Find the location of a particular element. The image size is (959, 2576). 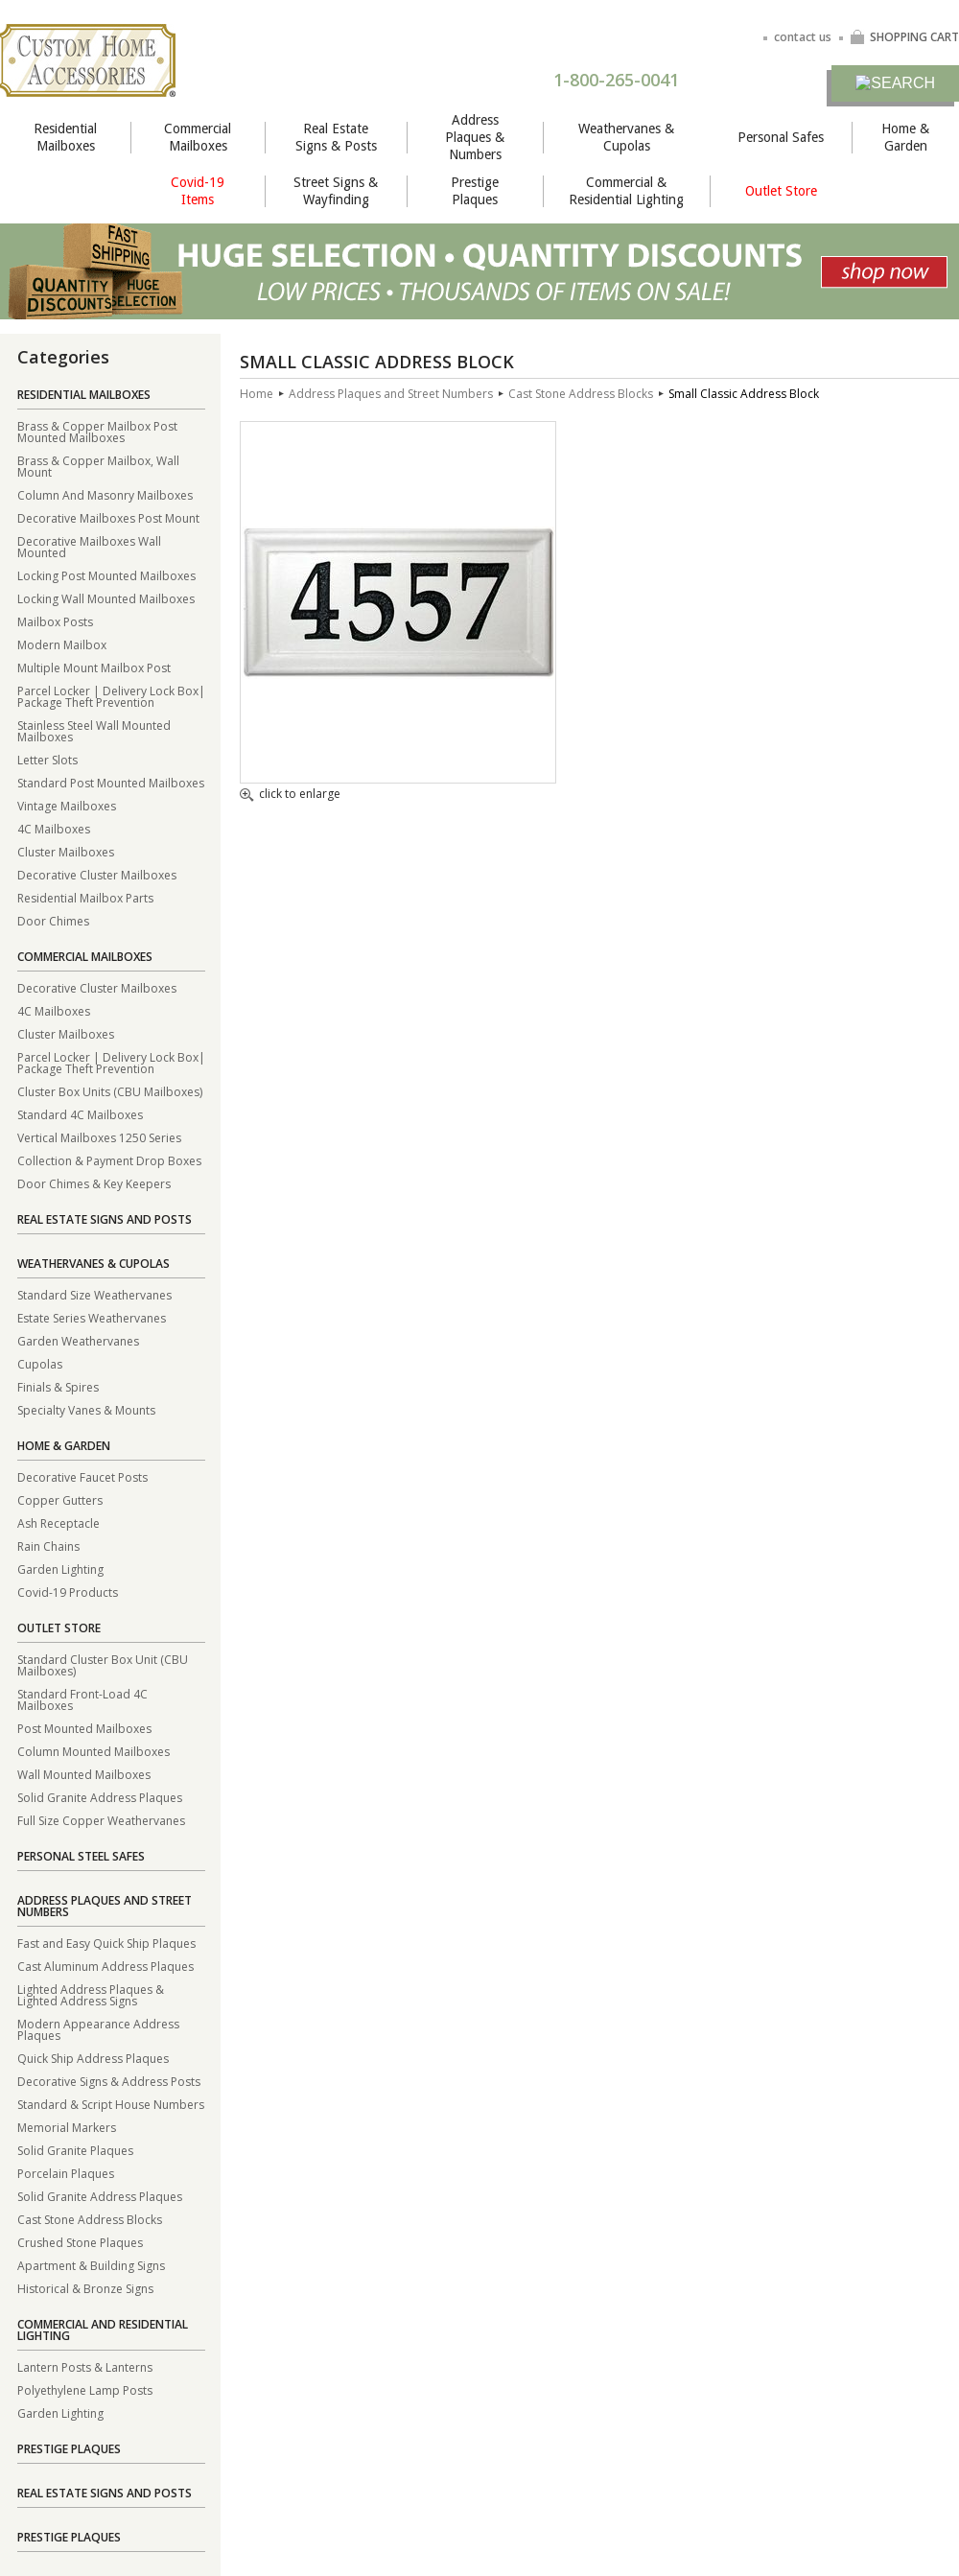

Lantern Posts & Lanterns is located at coordinates (84, 2366).